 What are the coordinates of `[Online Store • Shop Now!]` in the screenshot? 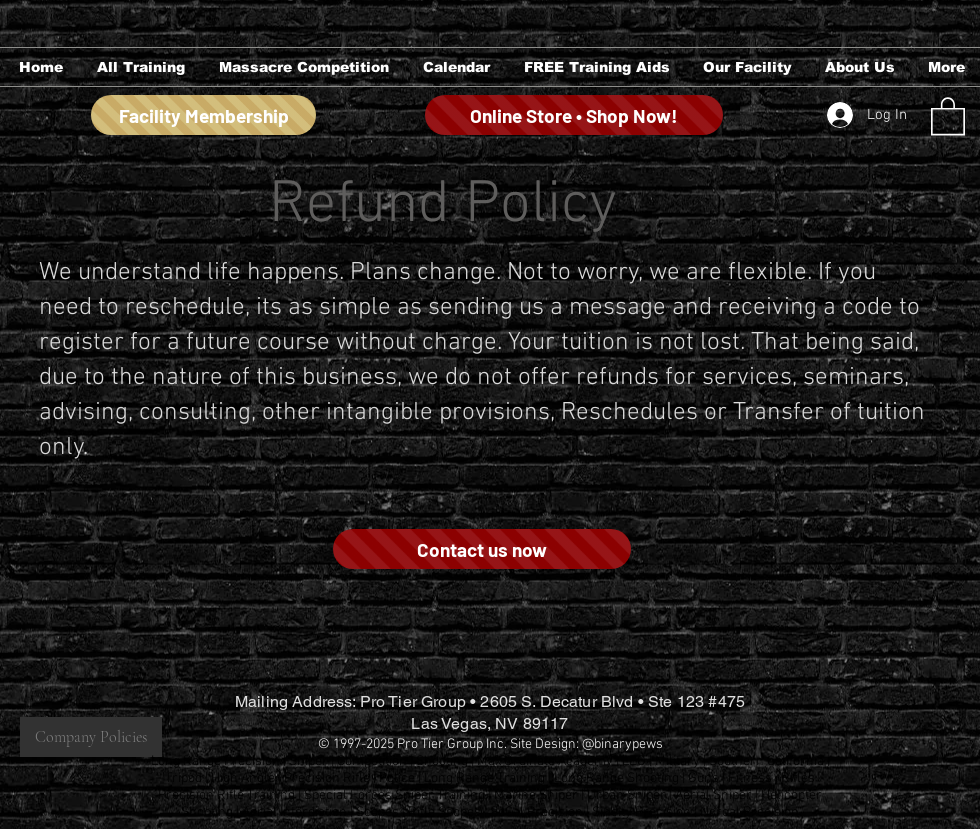 It's located at (574, 115).